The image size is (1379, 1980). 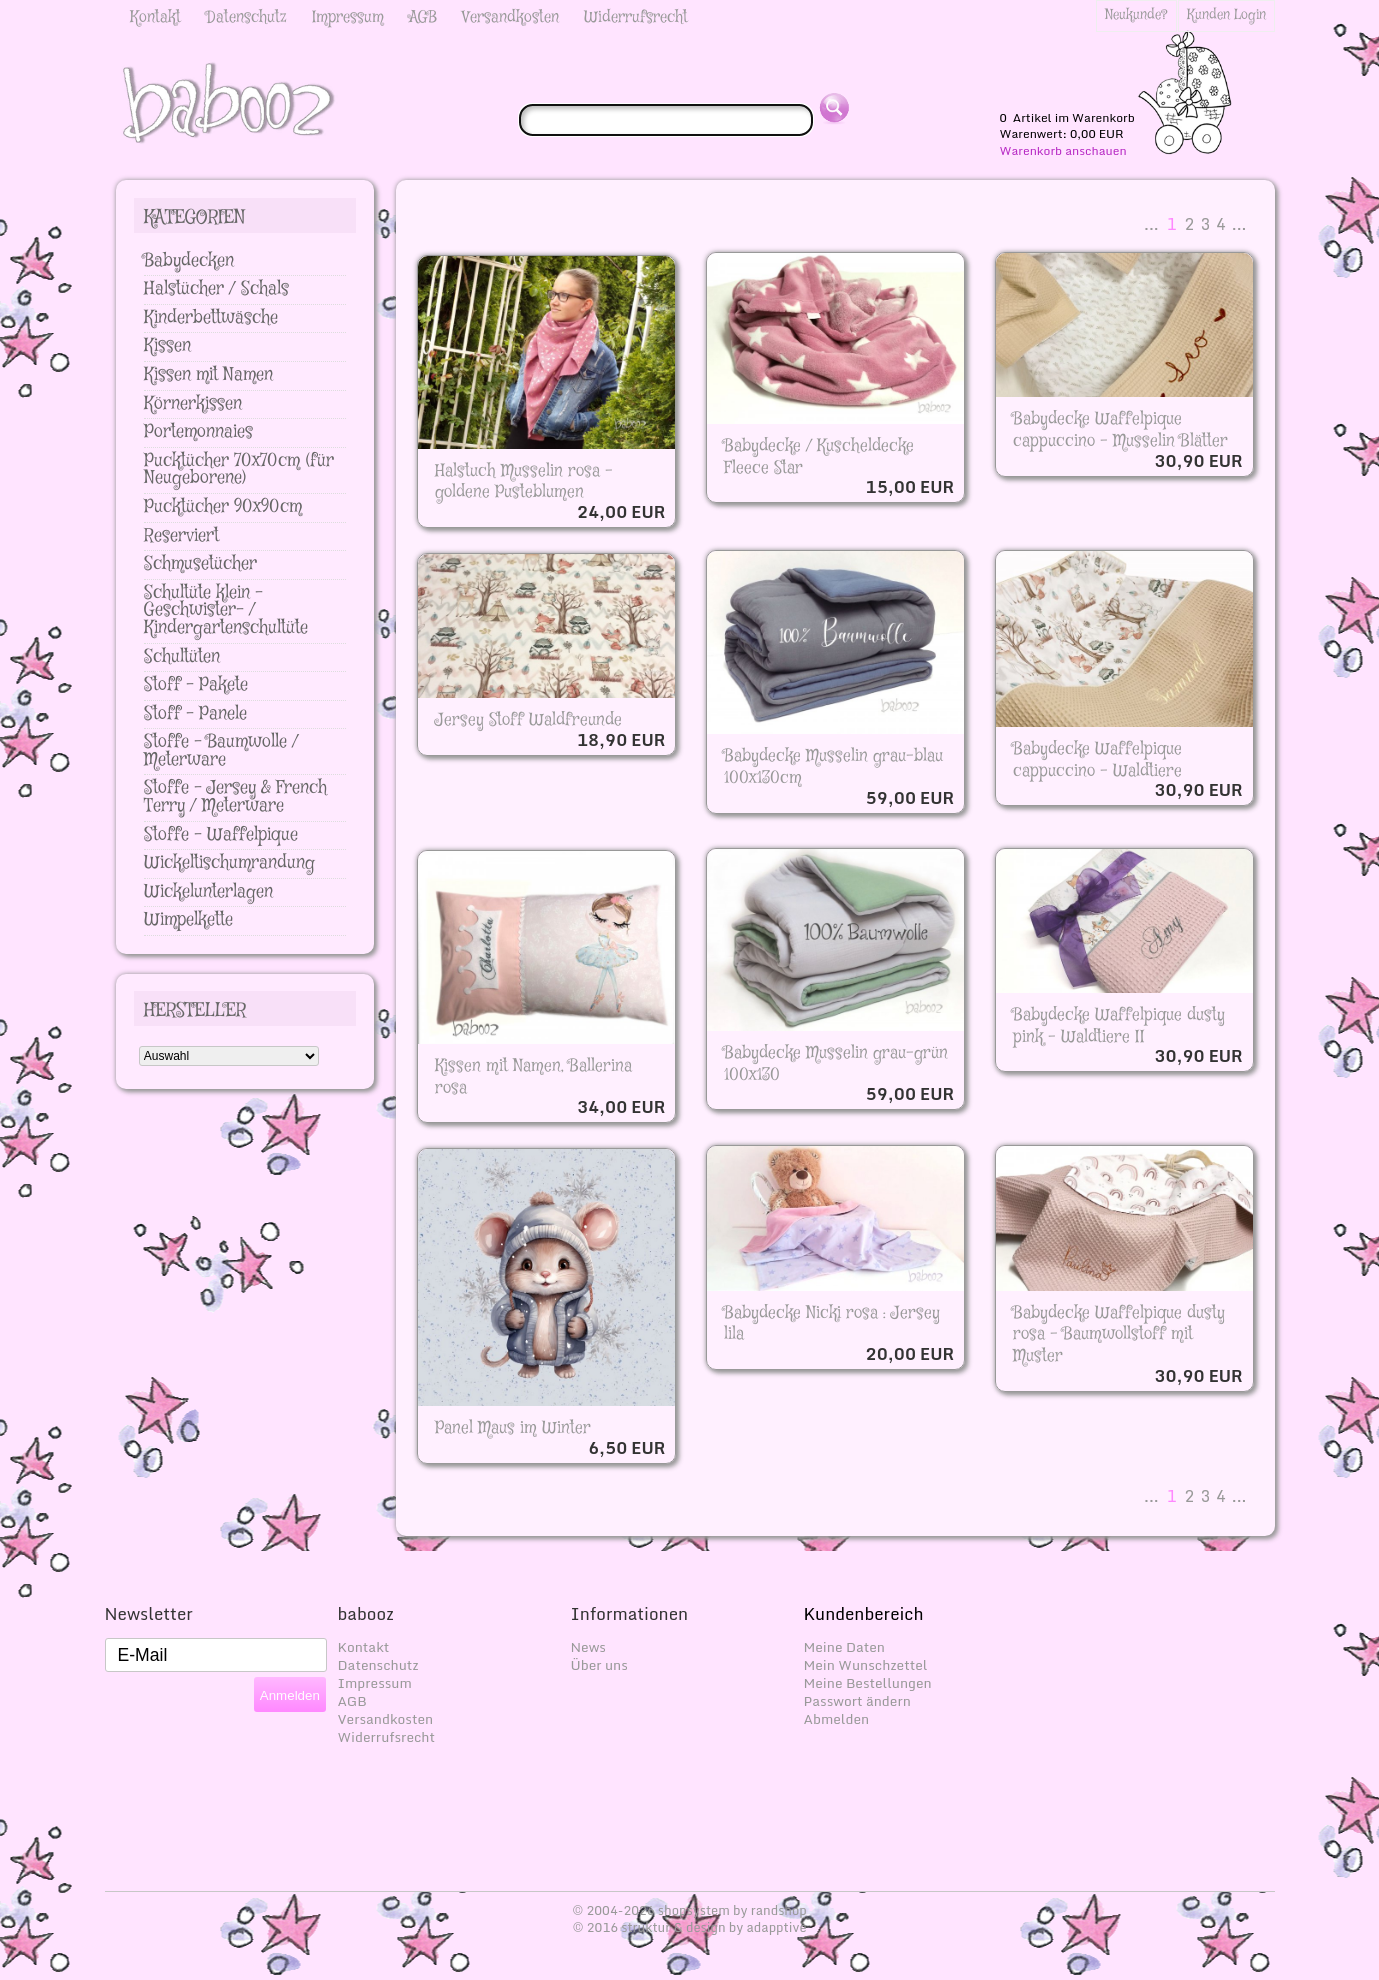 What do you see at coordinates (636, 17) in the screenshot?
I see `Widerrufsrecht` at bounding box center [636, 17].